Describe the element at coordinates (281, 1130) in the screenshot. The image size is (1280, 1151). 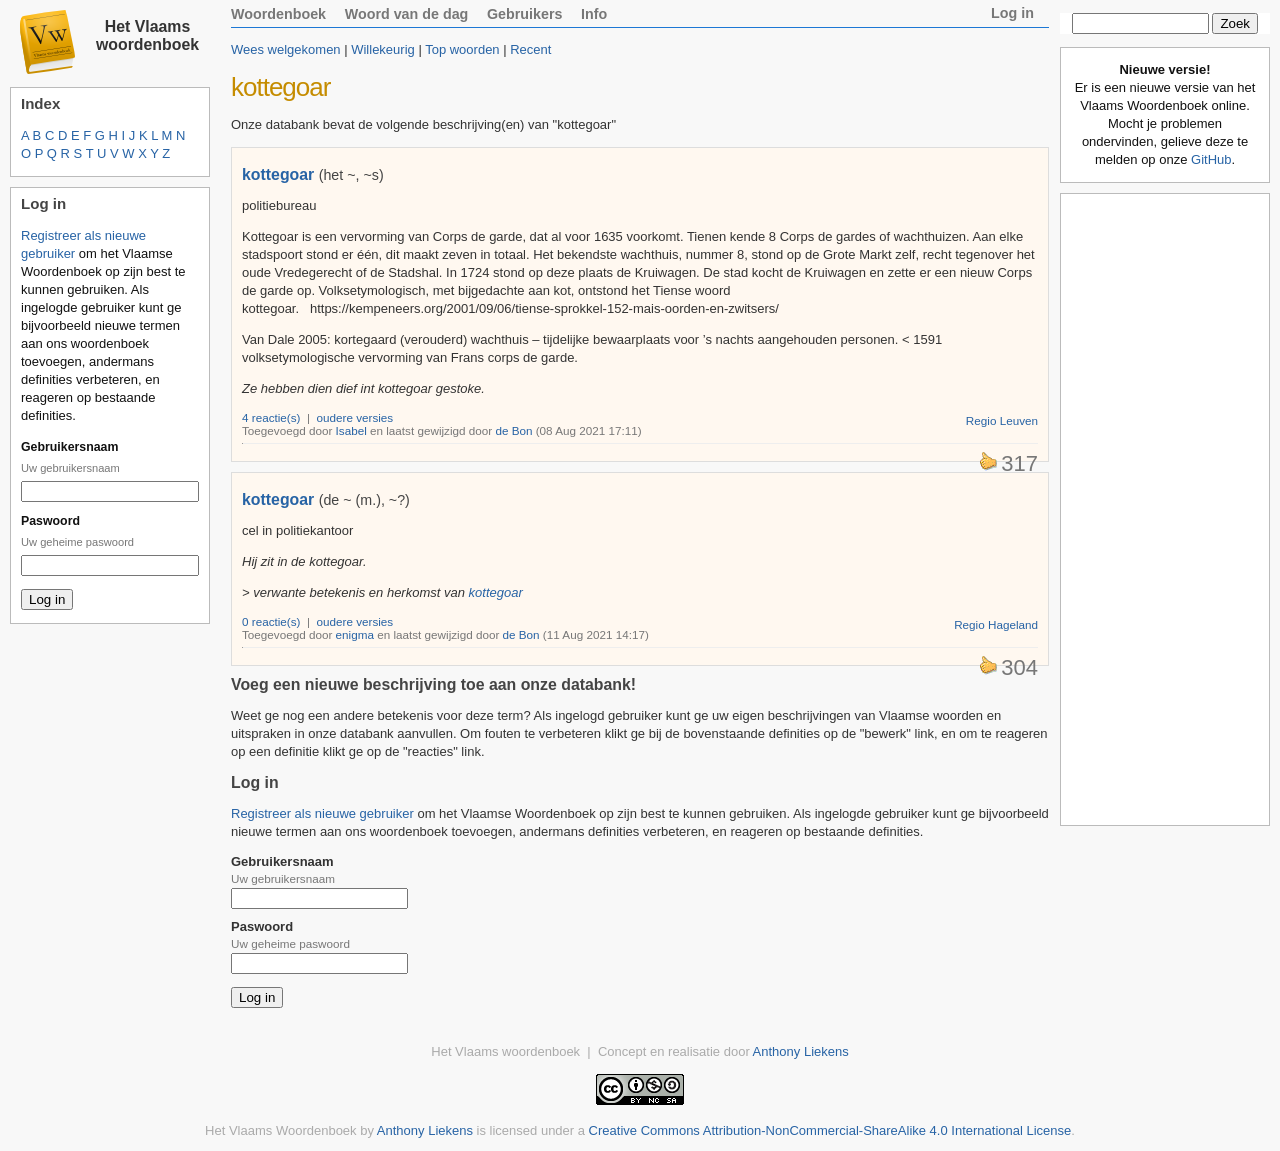
I see `Het Vlaams Woordenboek` at that location.